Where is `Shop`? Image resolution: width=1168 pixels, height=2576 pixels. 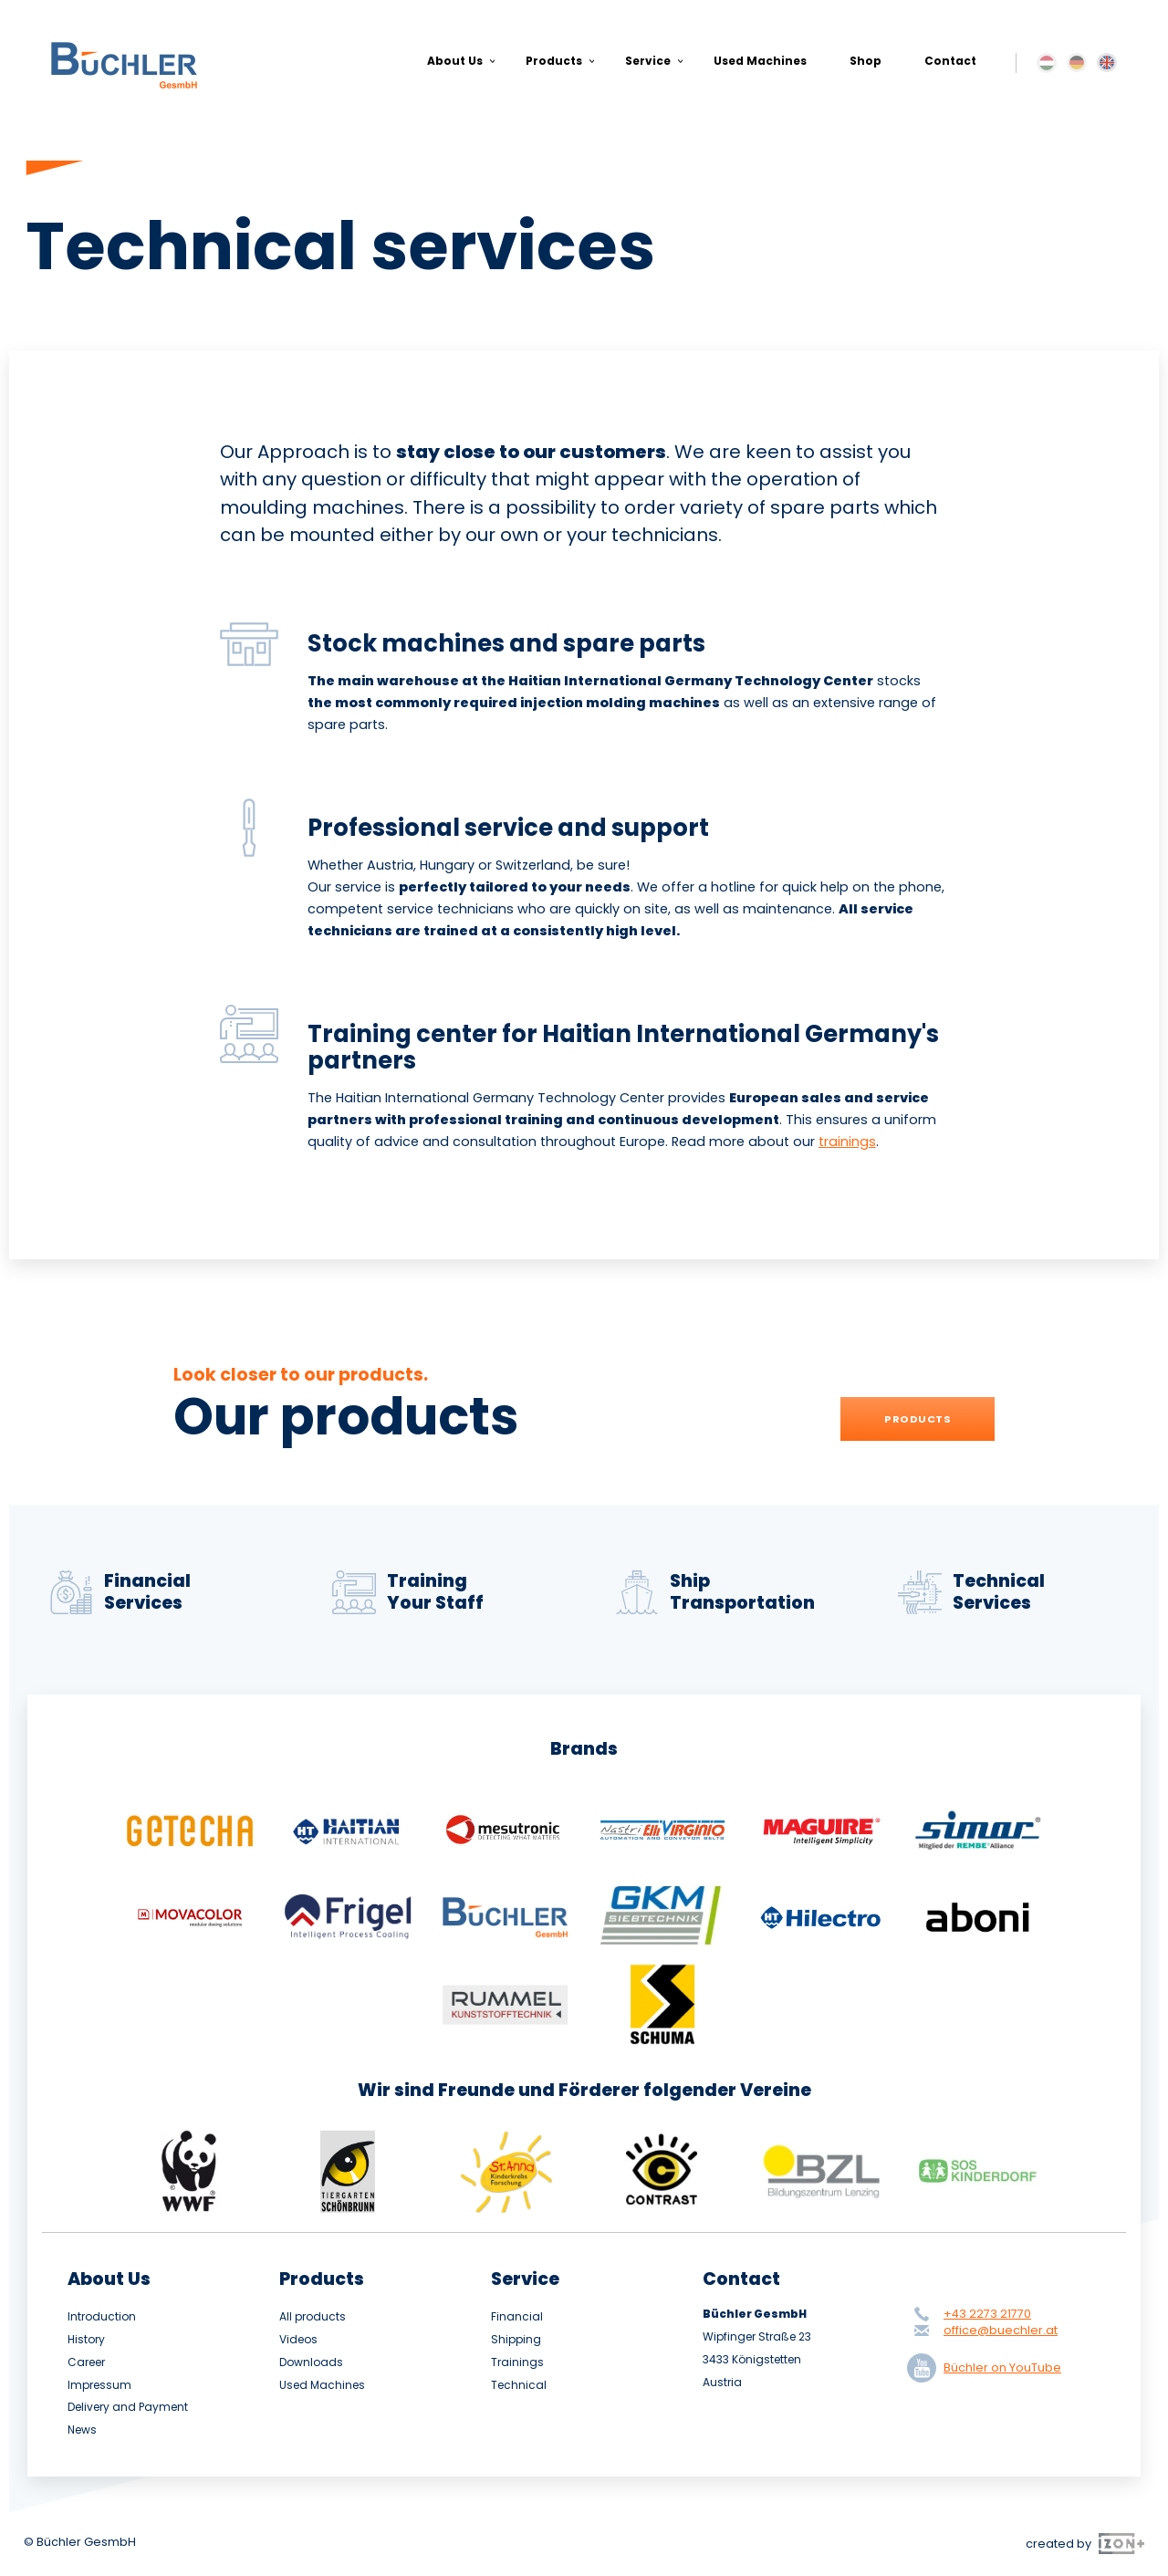 Shop is located at coordinates (865, 60).